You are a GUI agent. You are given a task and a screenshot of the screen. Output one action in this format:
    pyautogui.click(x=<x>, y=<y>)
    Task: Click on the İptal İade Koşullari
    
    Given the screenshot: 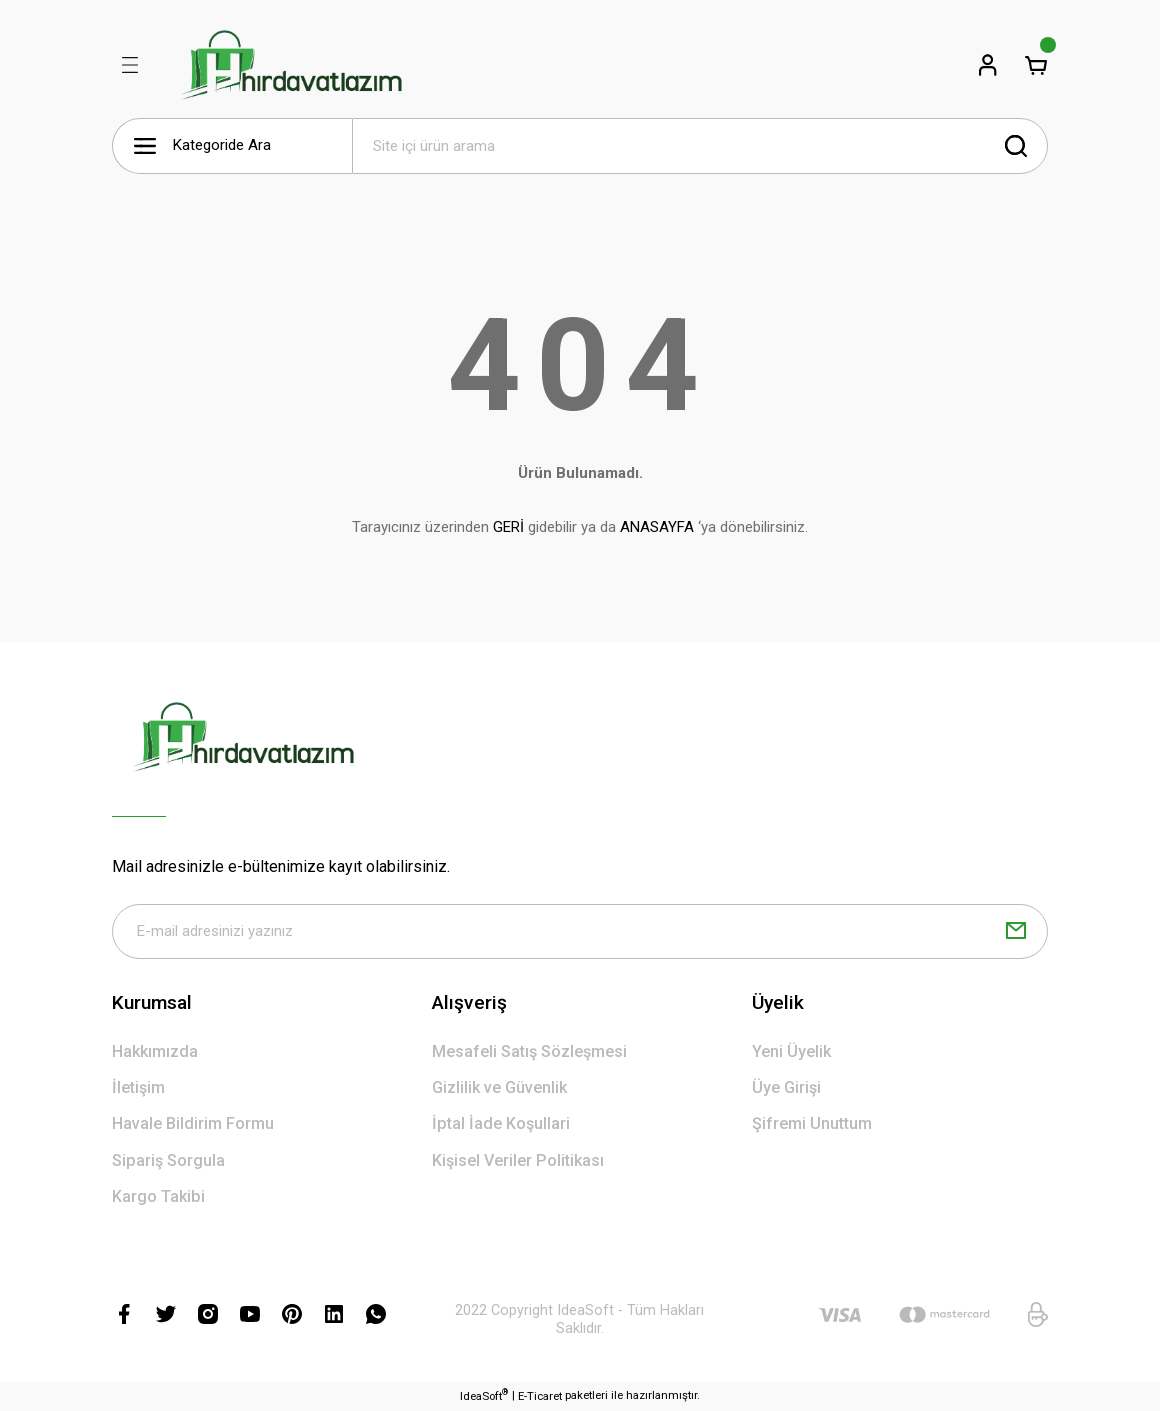 What is the action you would take?
    pyautogui.click(x=501, y=1125)
    